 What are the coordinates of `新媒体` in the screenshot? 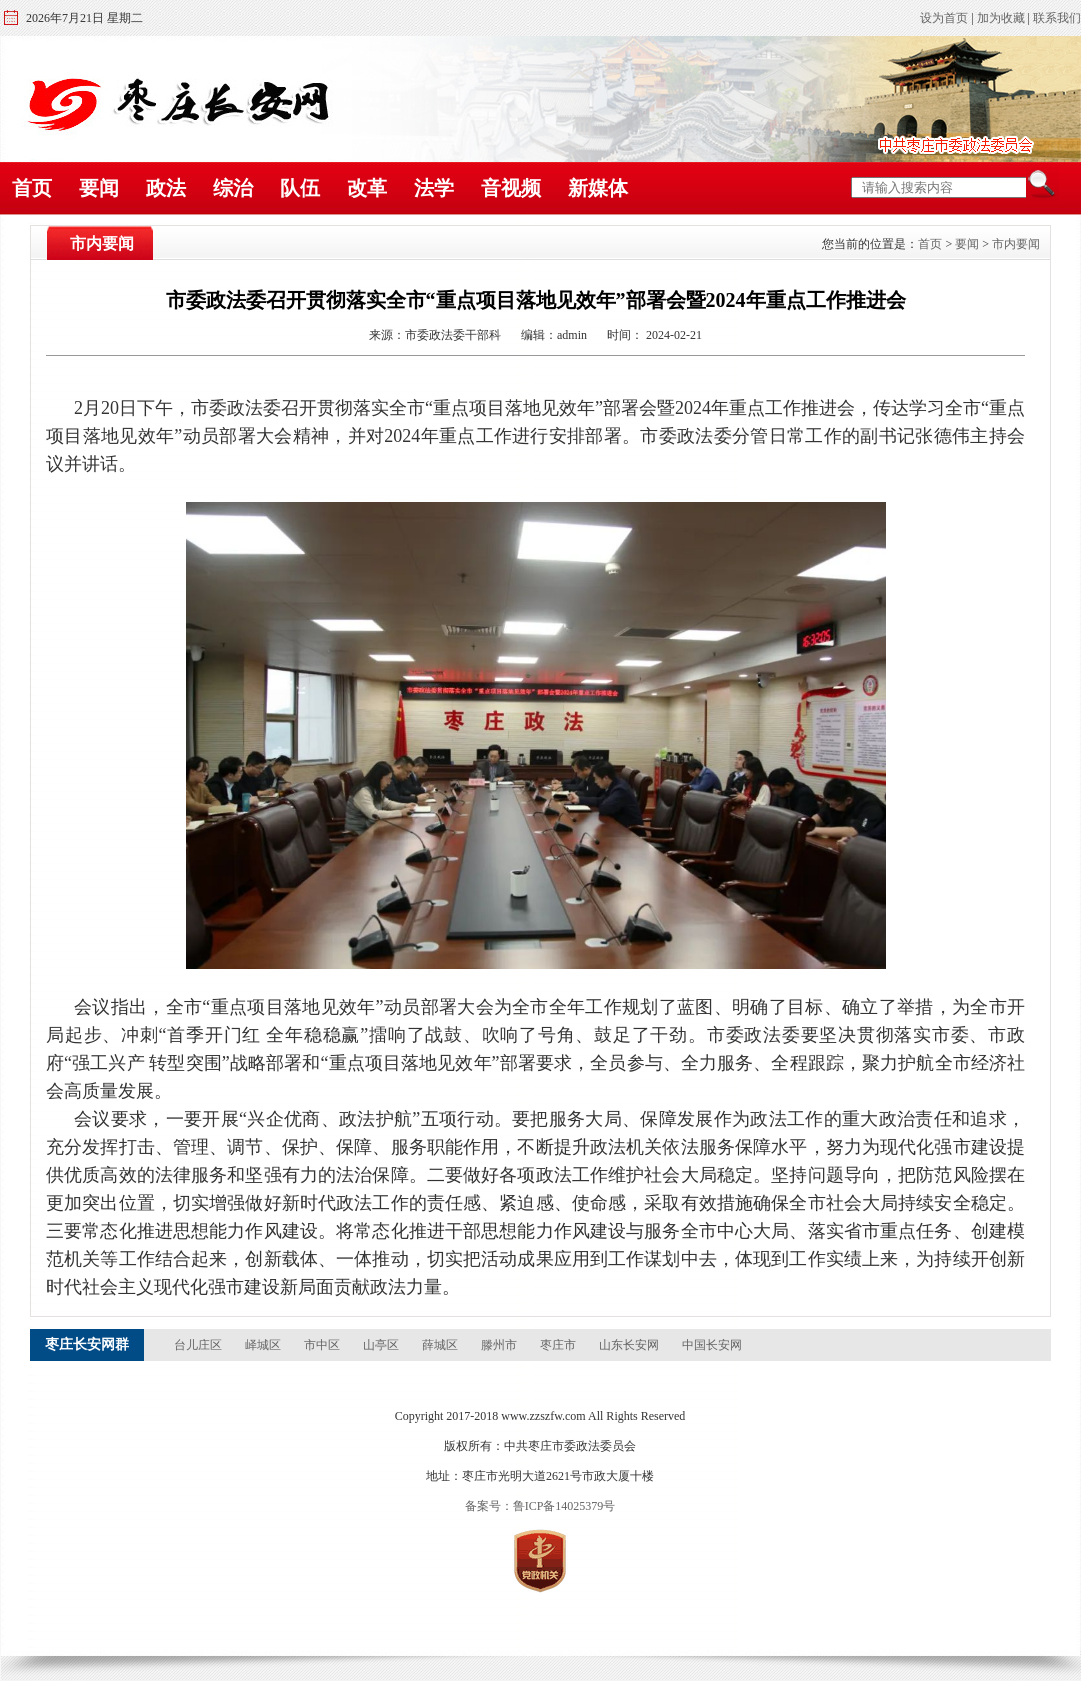 It's located at (598, 188).